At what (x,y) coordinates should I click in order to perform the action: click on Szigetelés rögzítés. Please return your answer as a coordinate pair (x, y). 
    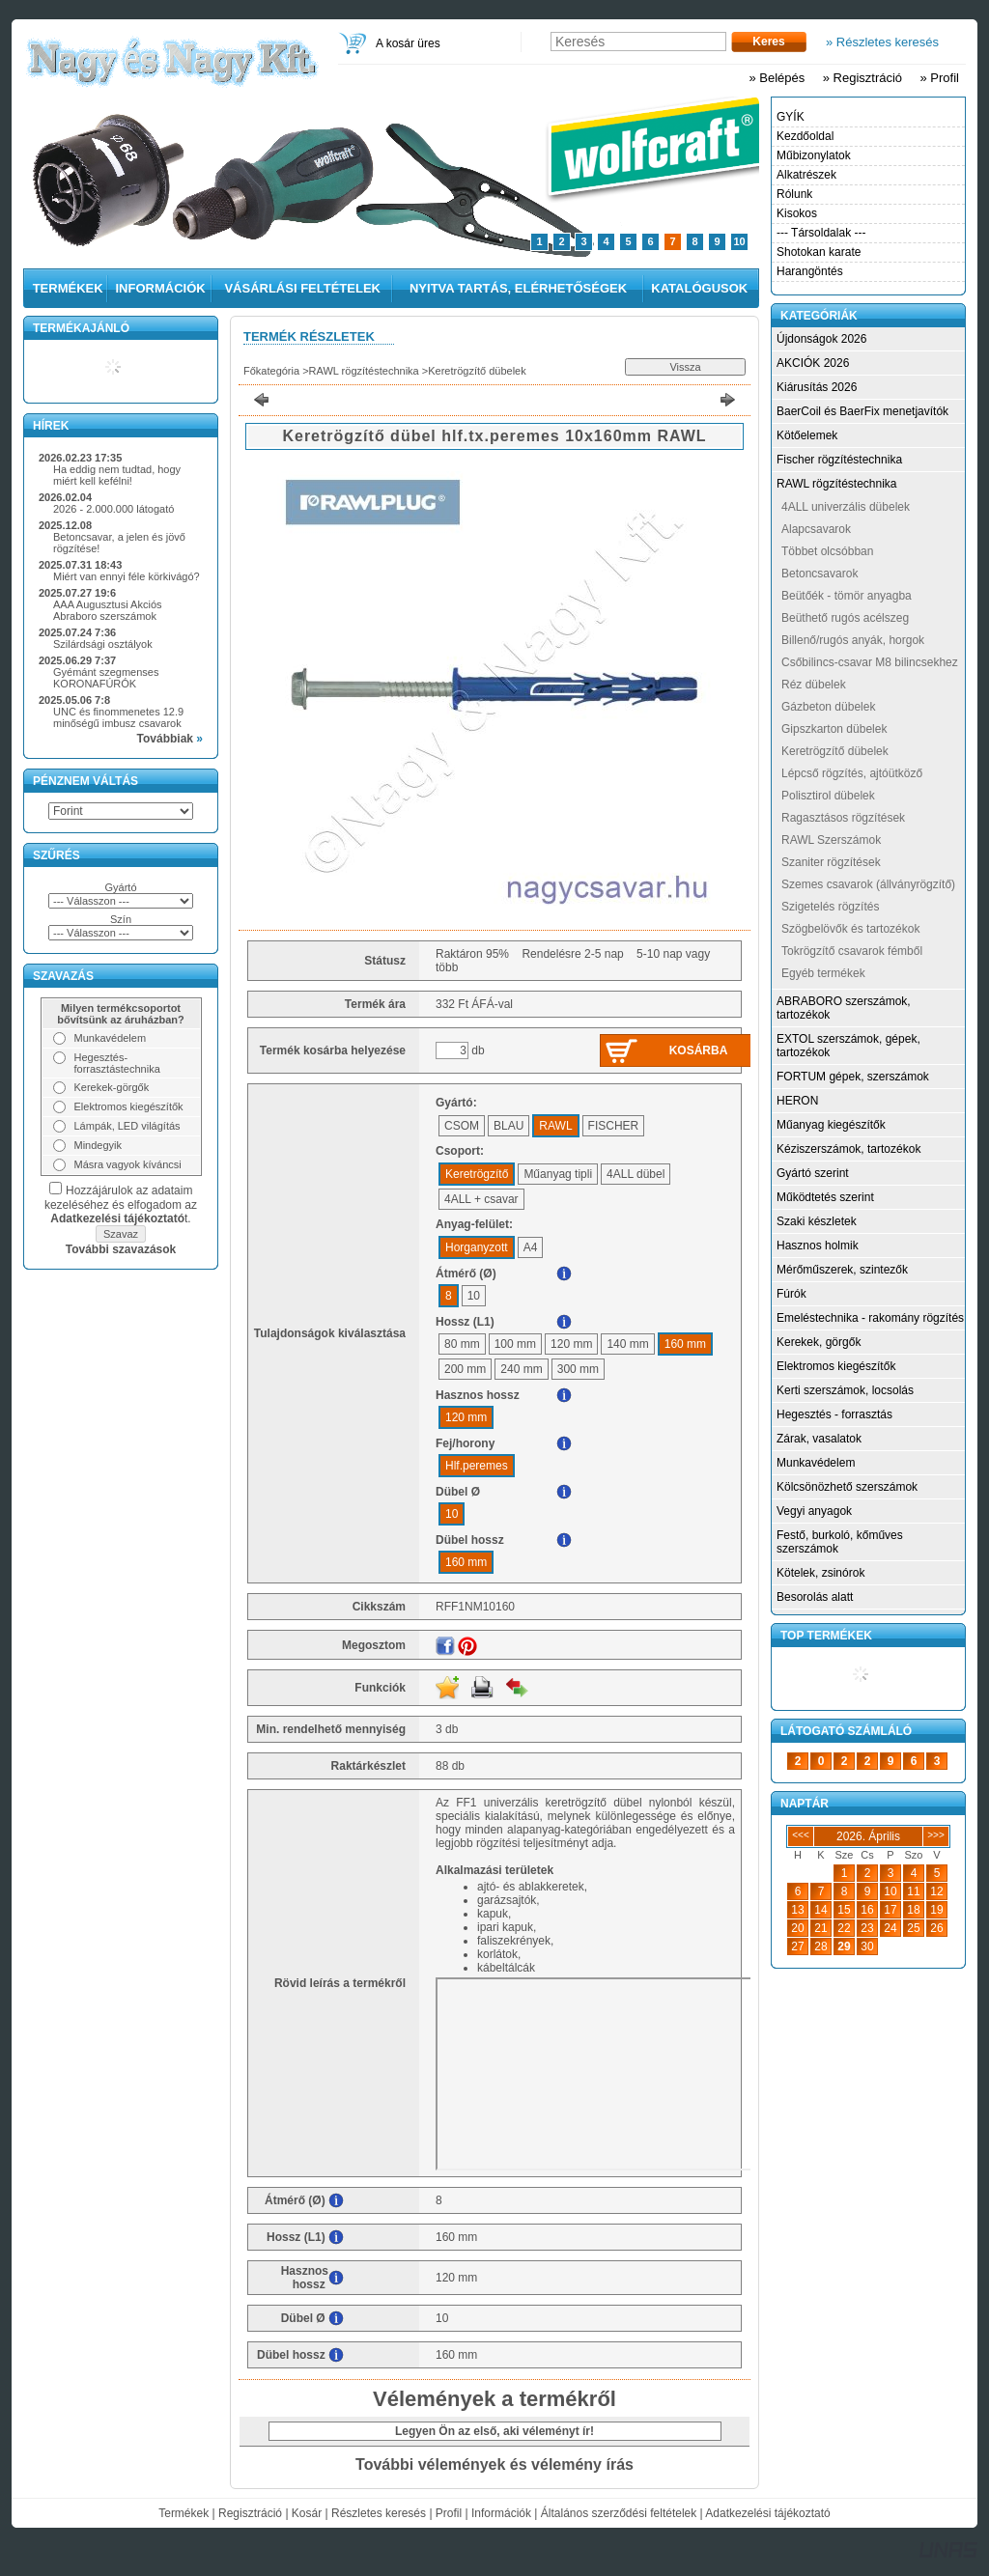
    Looking at the image, I should click on (830, 906).